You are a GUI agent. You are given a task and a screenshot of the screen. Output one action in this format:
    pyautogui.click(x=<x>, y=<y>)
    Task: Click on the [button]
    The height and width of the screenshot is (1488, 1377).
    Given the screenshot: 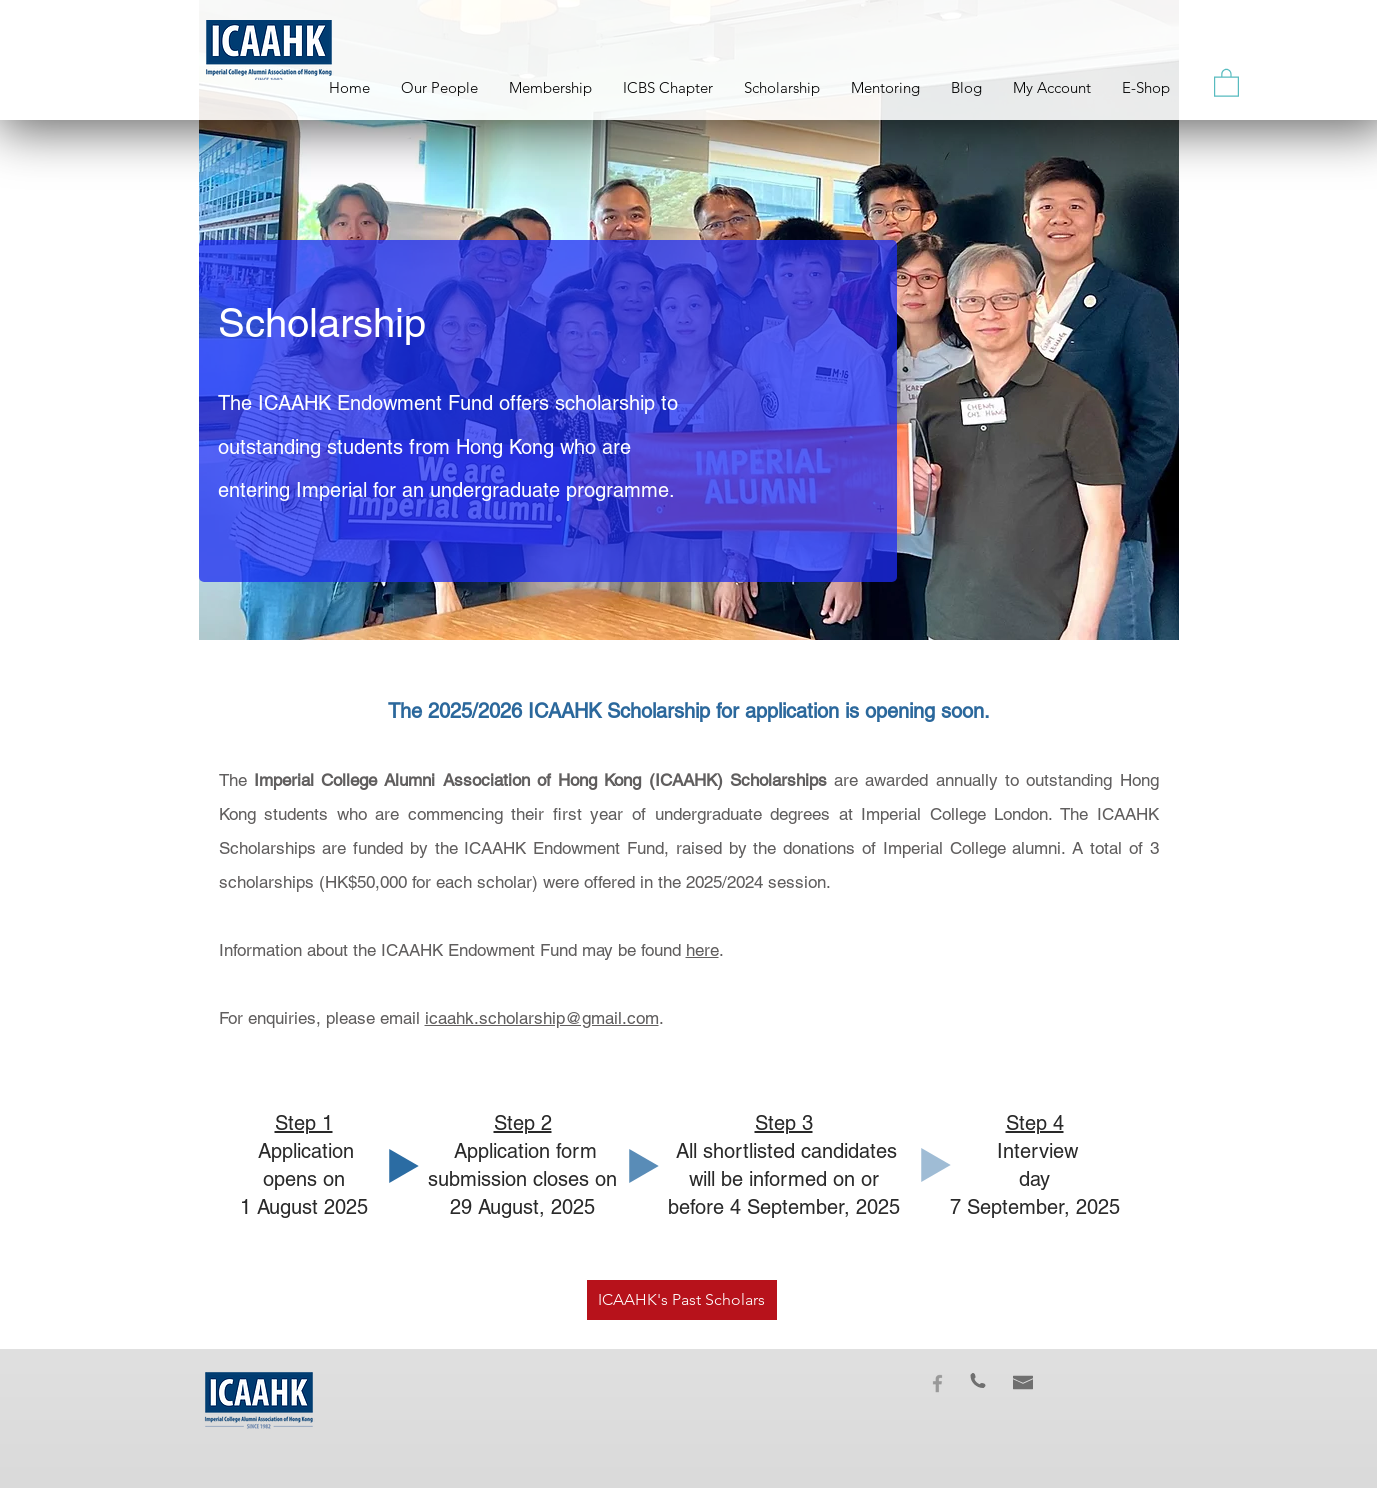 What is the action you would take?
    pyautogui.click(x=1226, y=82)
    